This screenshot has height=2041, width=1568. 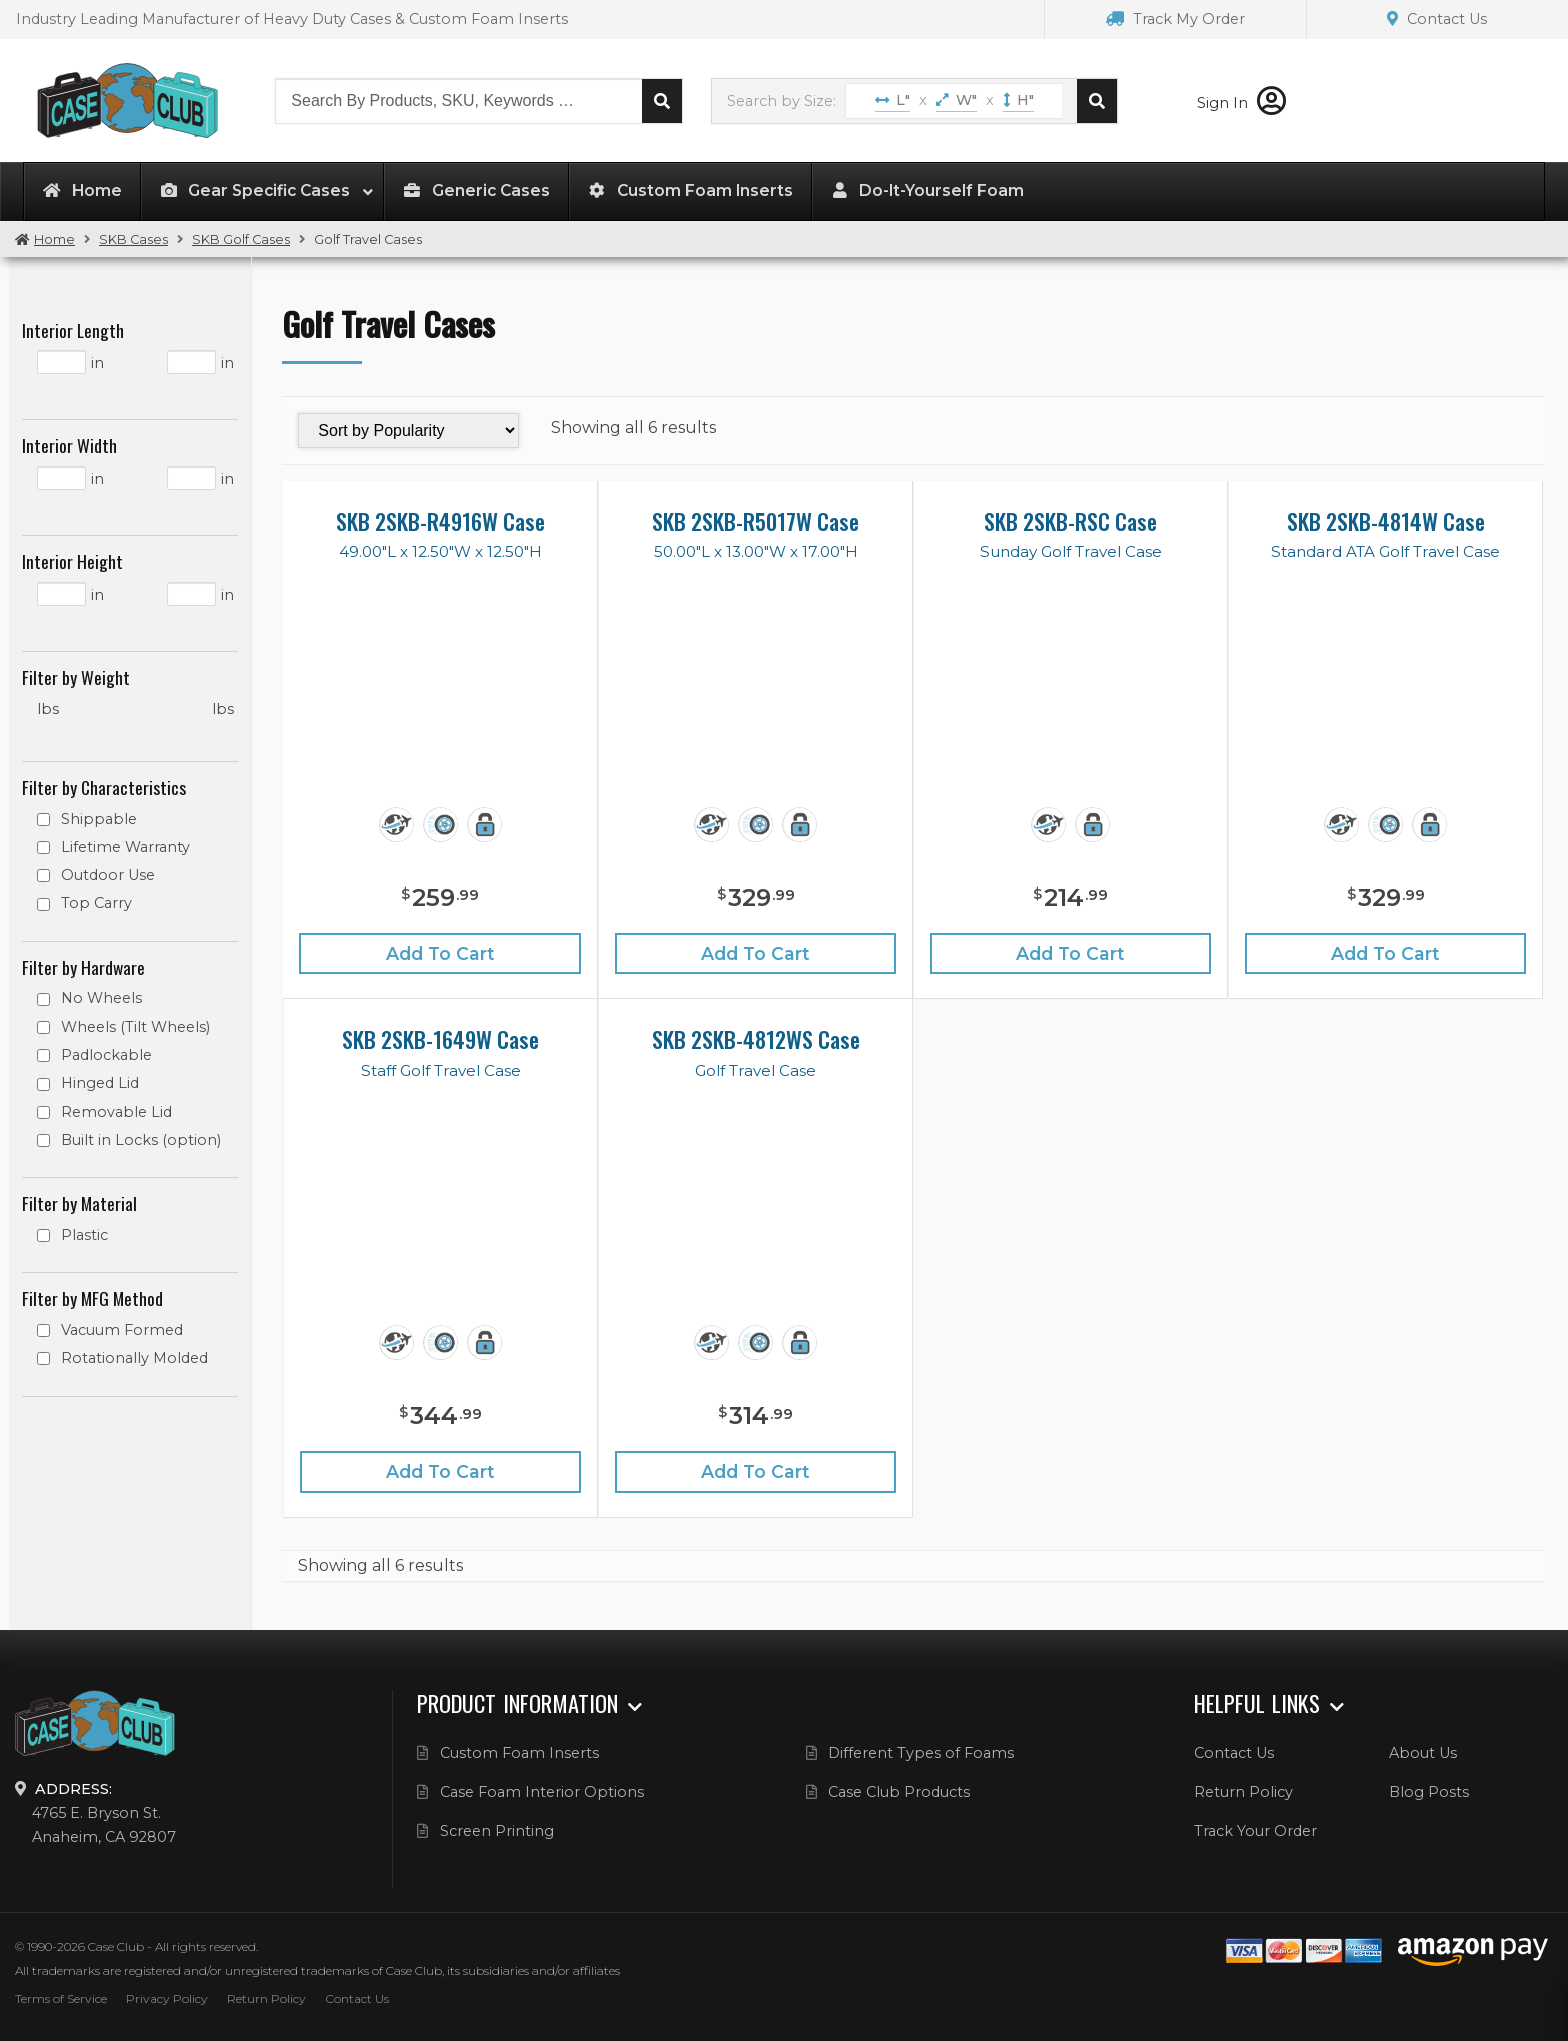 What do you see at coordinates (755, 521) in the screenshot?
I see `SKB 2SKB-R5017W Case` at bounding box center [755, 521].